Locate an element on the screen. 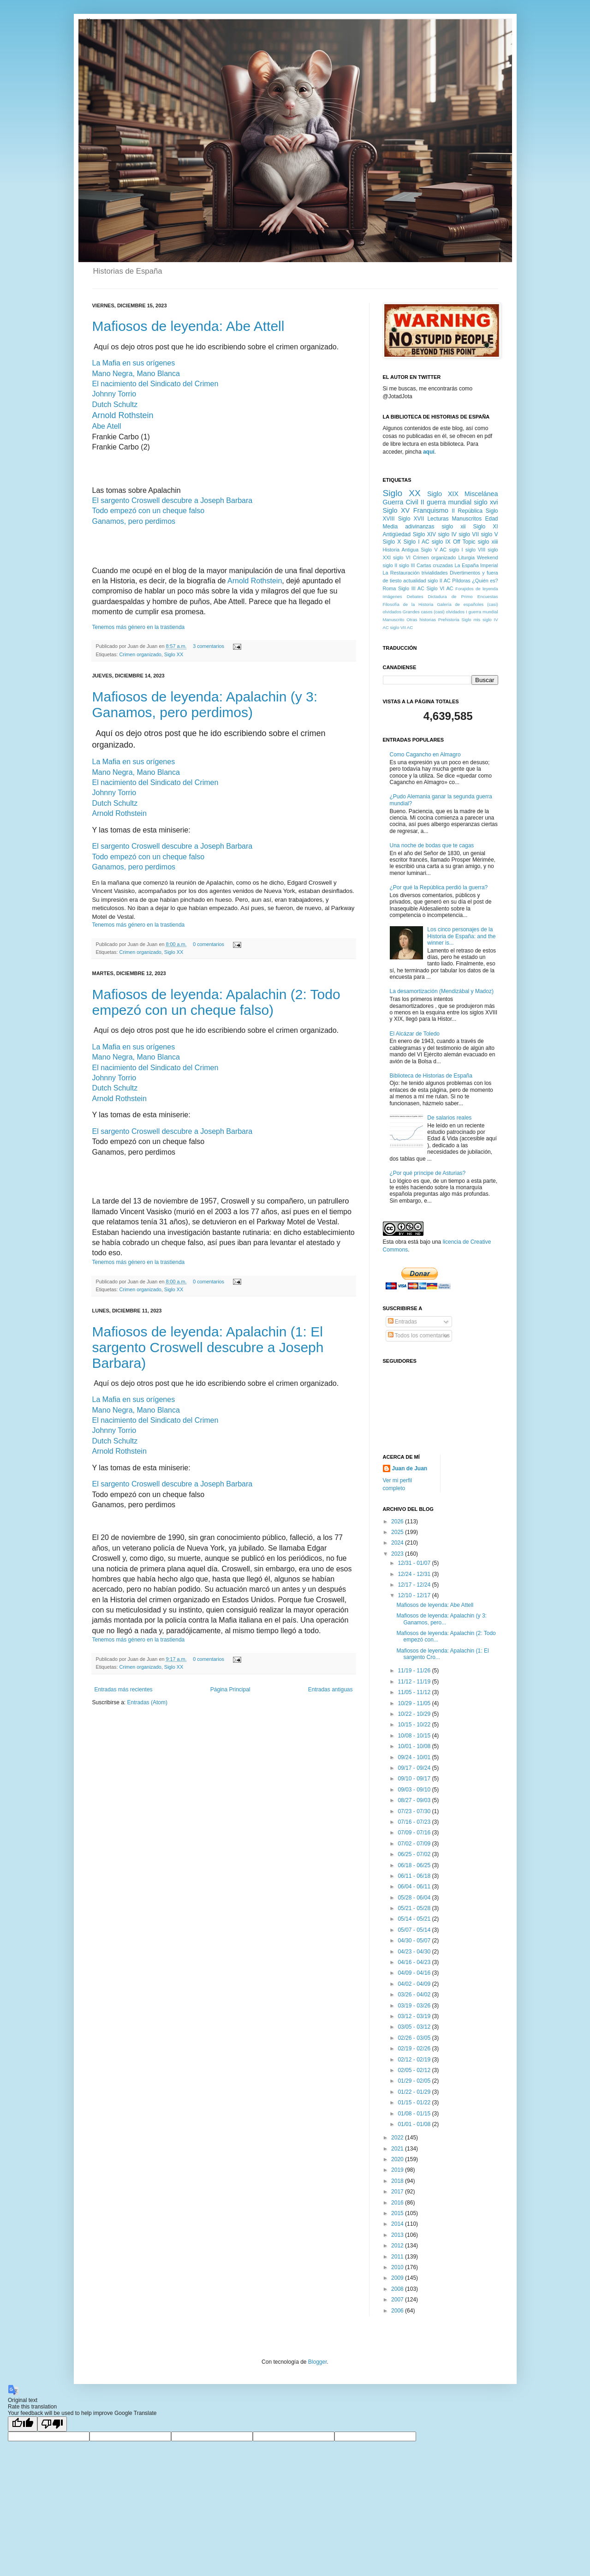  Mafiosos de leyenda: Apalachin (y 3: Ganamos, pero... is located at coordinates (441, 1618).